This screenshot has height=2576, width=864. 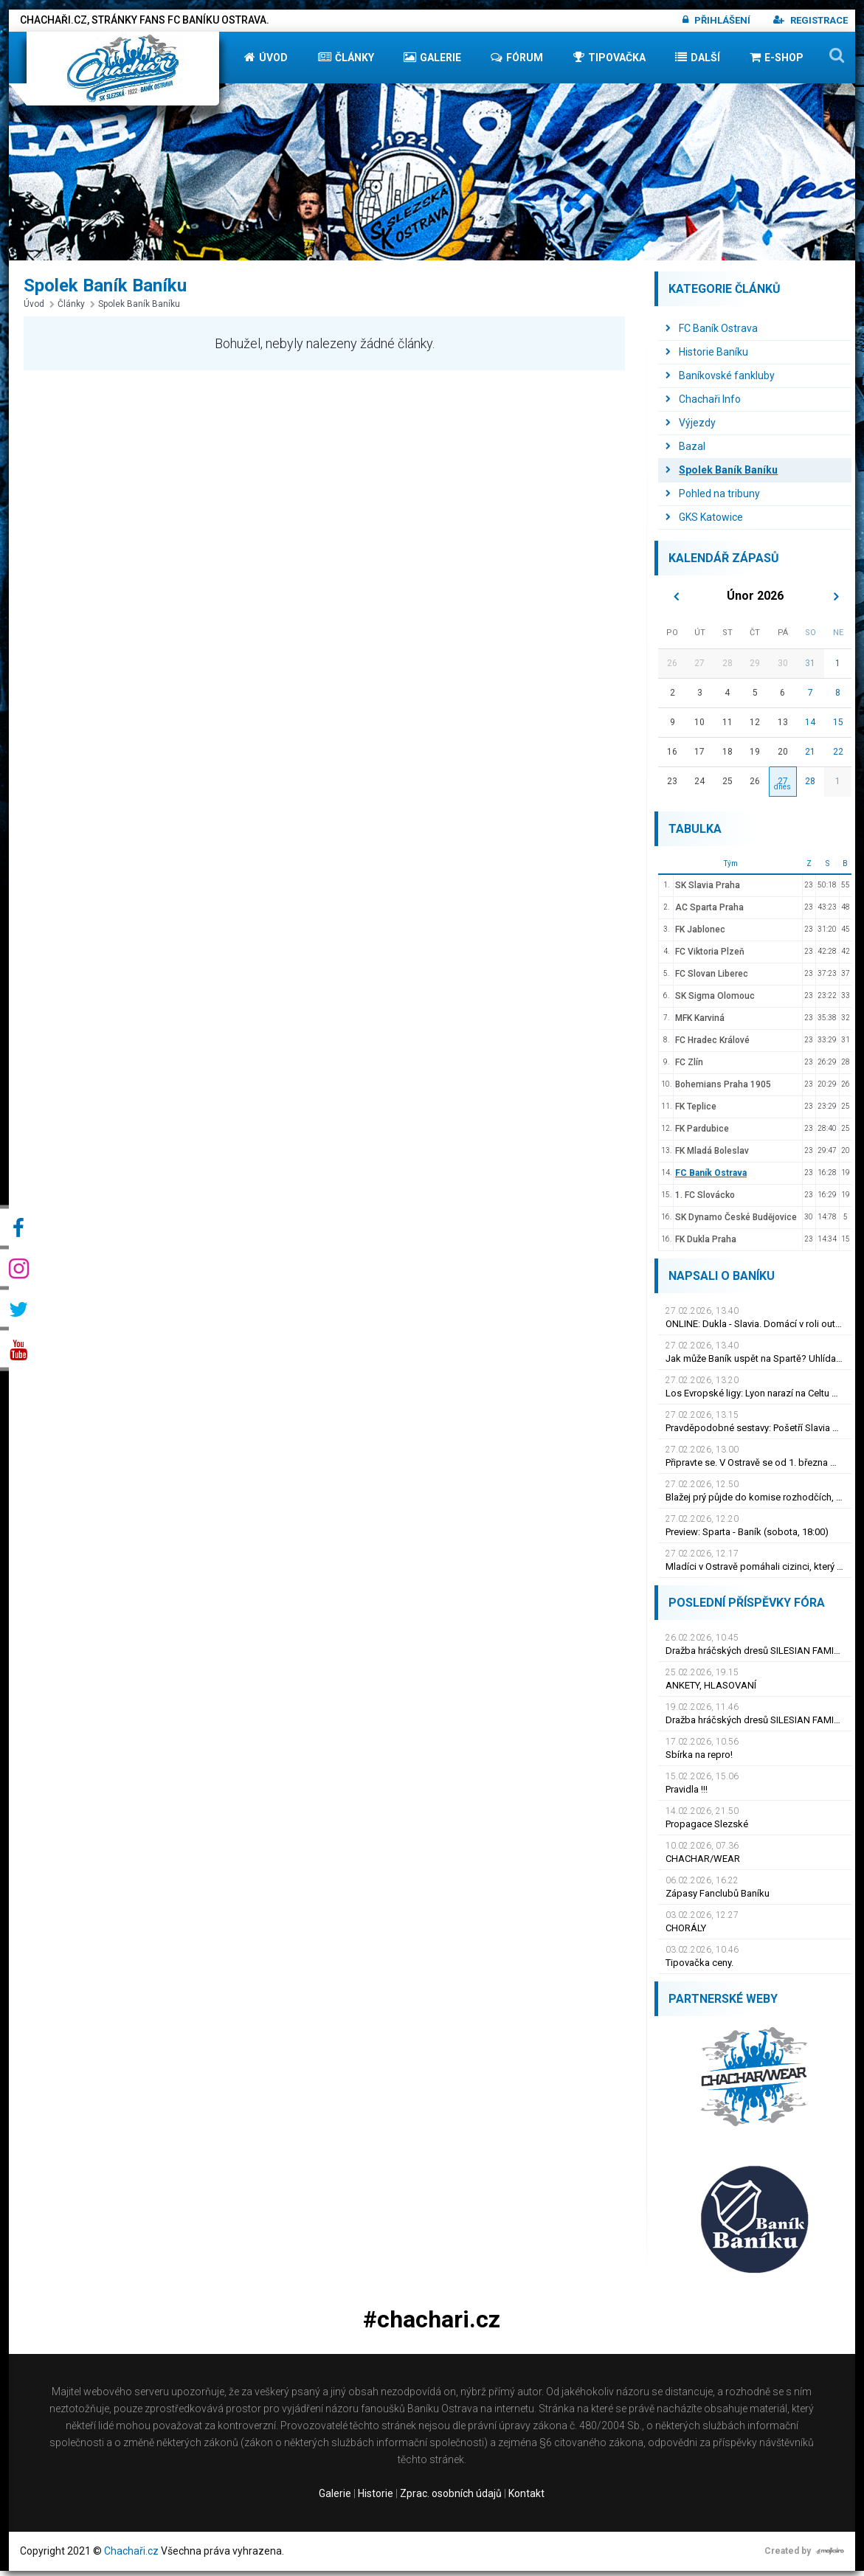 I want to click on Baníkovské fankluby, so click(x=720, y=381).